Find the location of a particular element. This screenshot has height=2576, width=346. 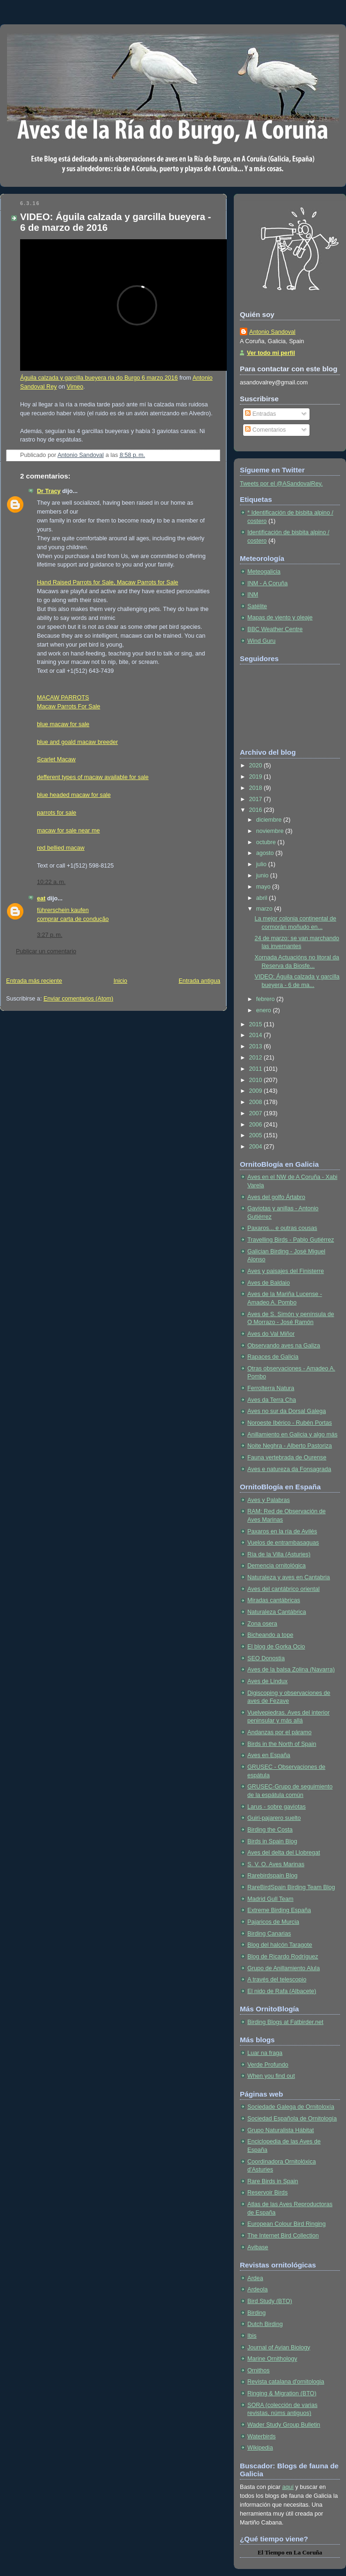

Andanzas por el páramo is located at coordinates (279, 1732).